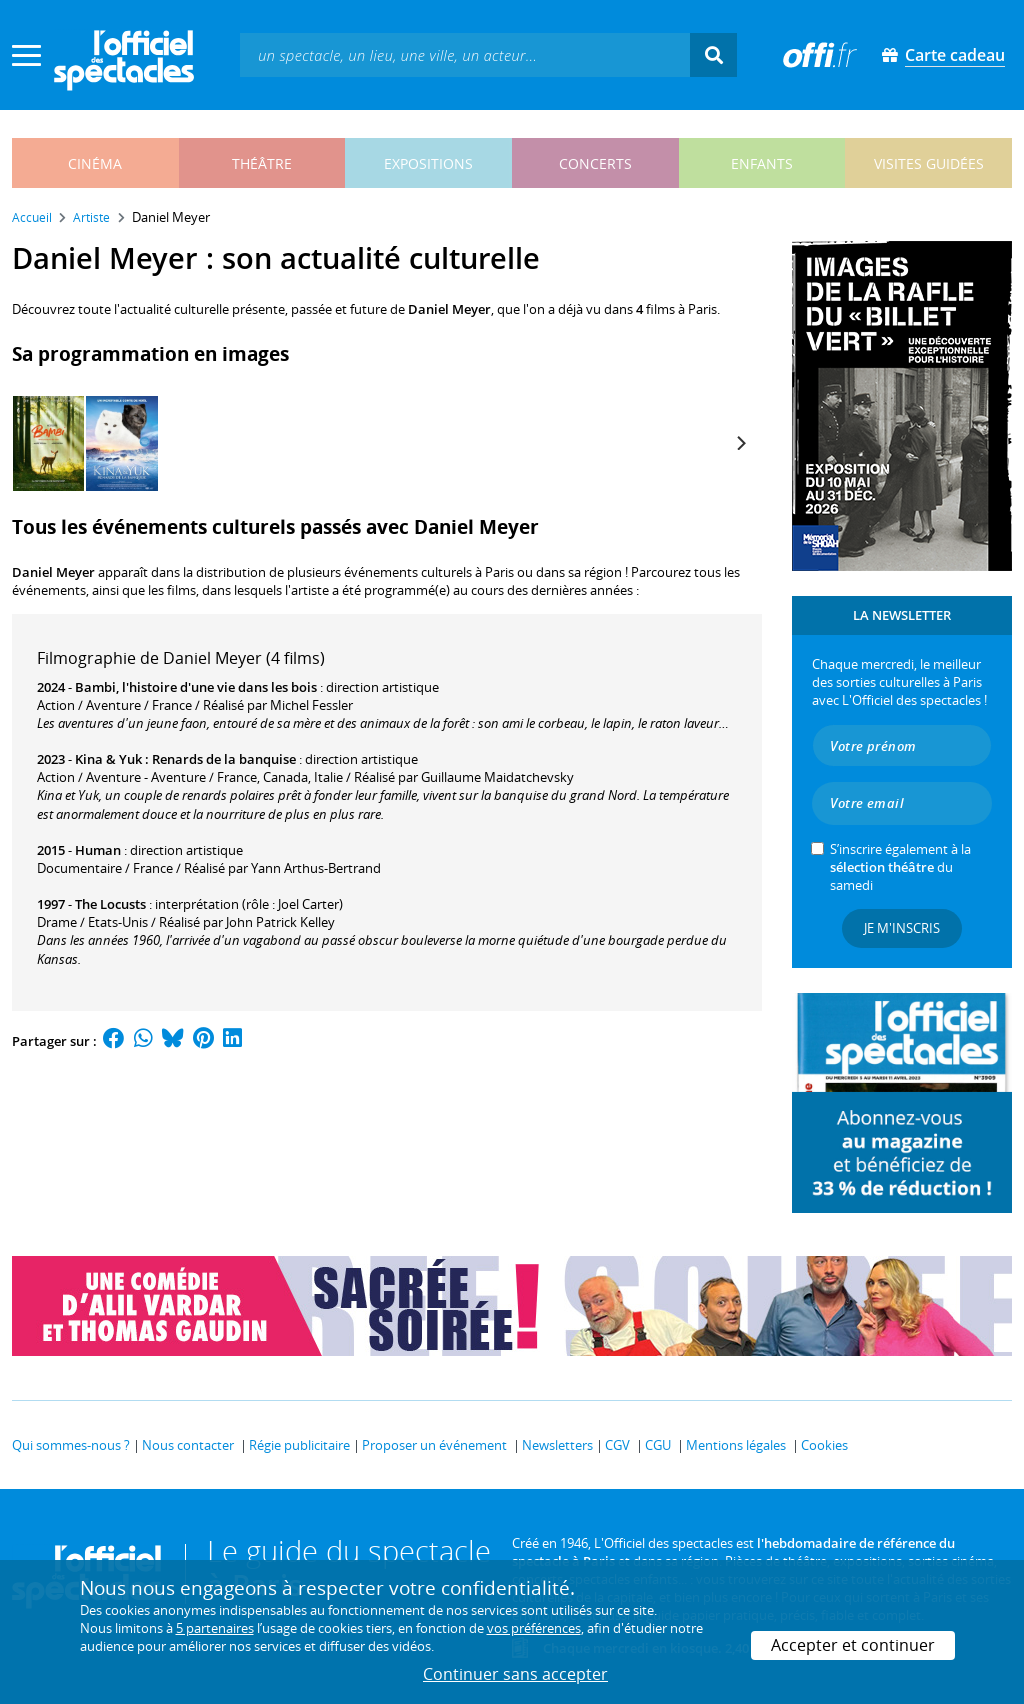 The height and width of the screenshot is (1704, 1024). What do you see at coordinates (595, 163) in the screenshot?
I see `concerts` at bounding box center [595, 163].